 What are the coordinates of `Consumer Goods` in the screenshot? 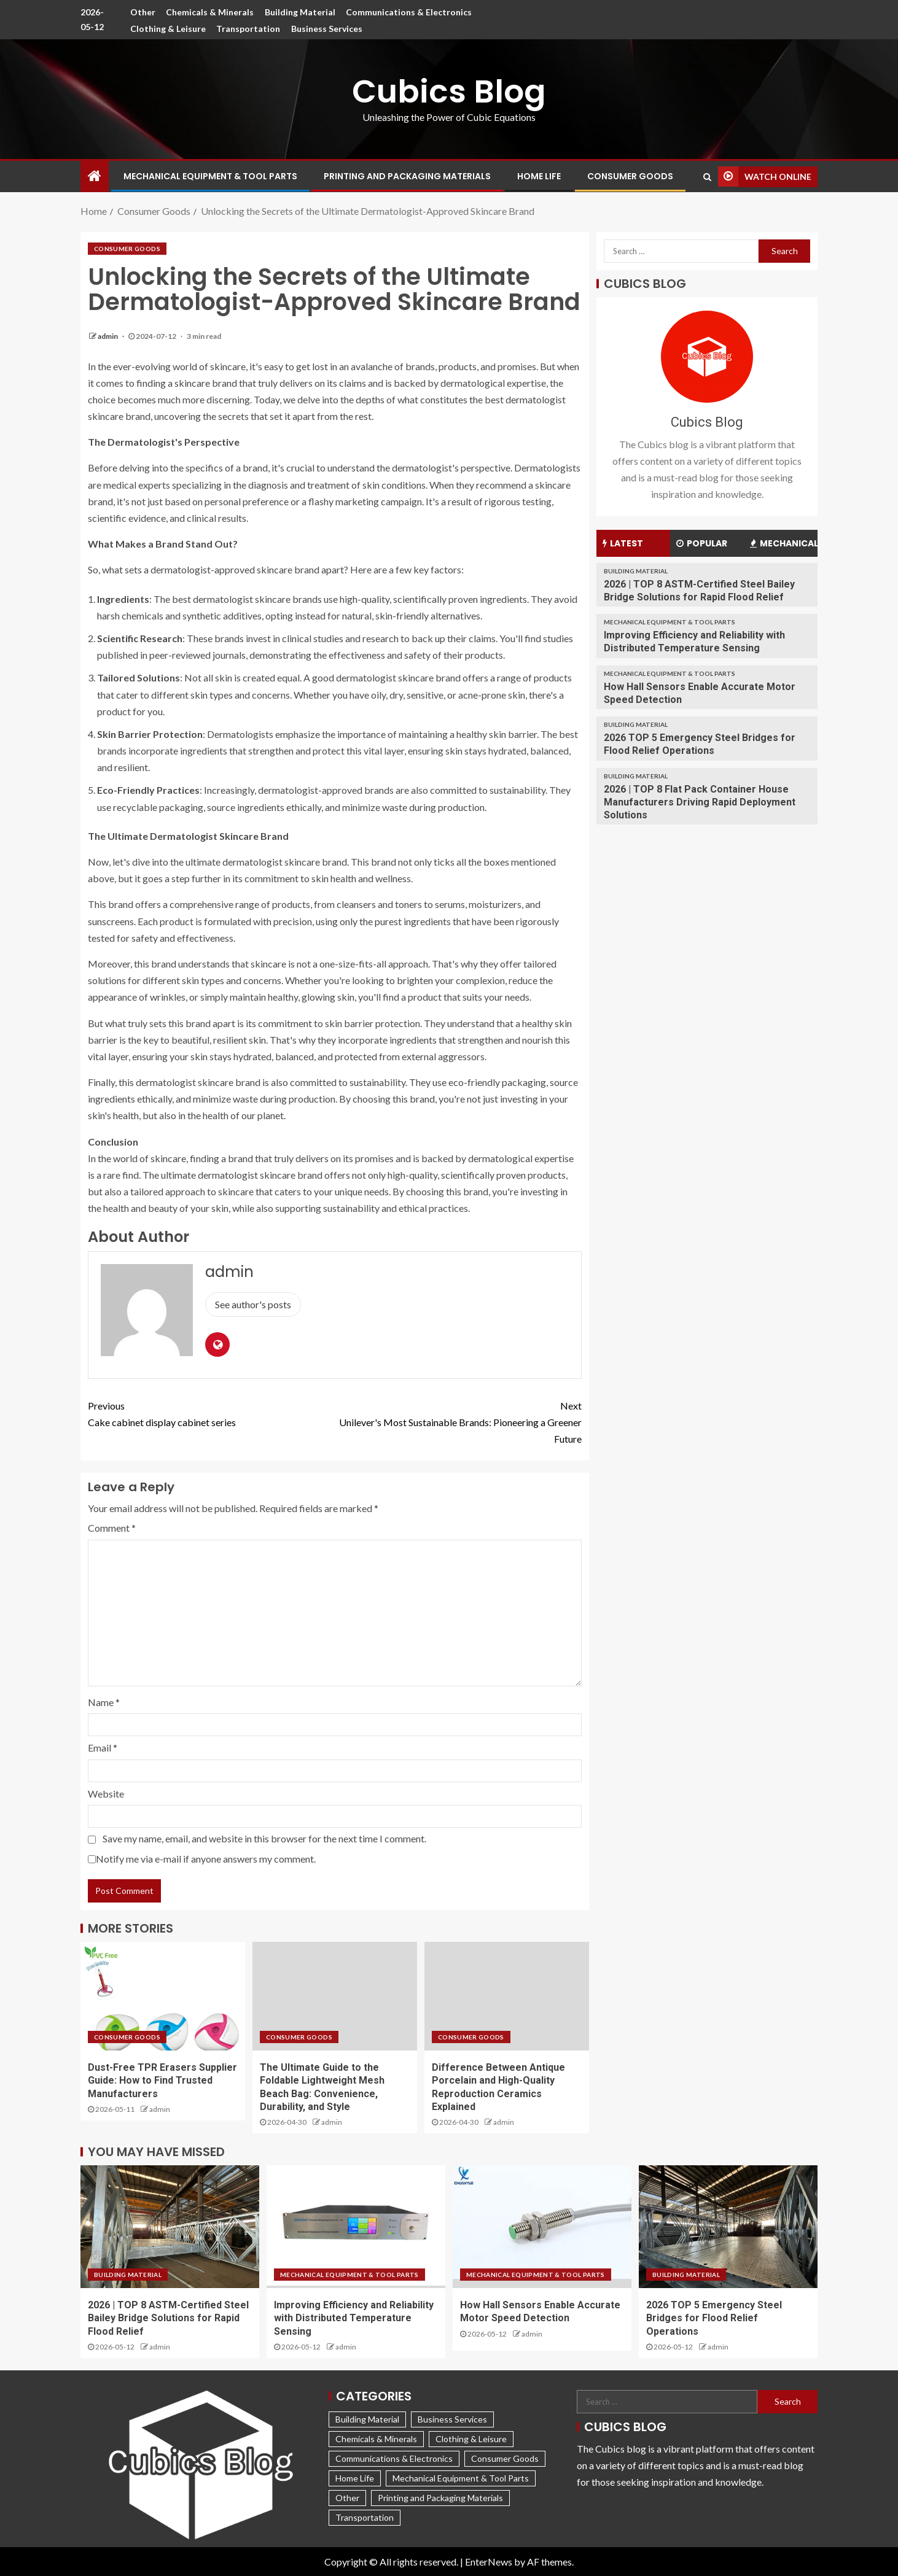 It's located at (630, 176).